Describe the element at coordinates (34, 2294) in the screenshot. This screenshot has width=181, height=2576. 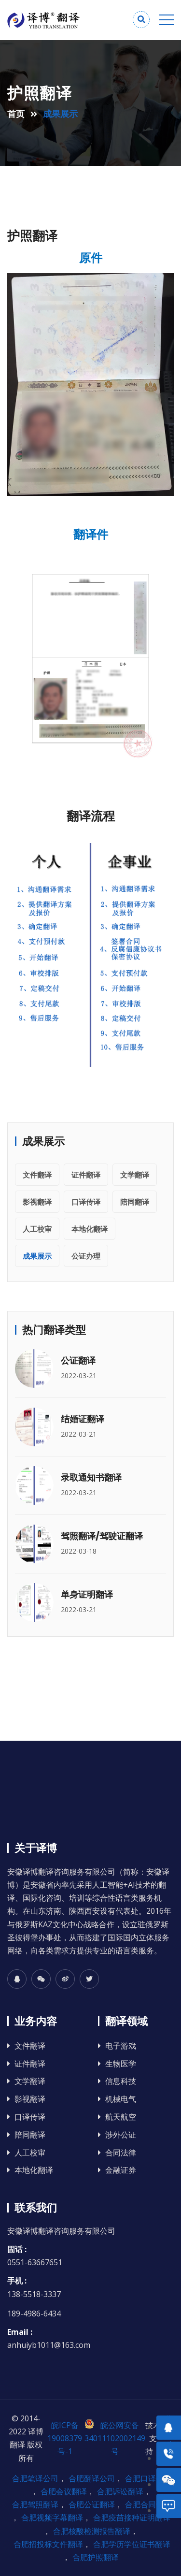
I see `138-5518-3337` at that location.